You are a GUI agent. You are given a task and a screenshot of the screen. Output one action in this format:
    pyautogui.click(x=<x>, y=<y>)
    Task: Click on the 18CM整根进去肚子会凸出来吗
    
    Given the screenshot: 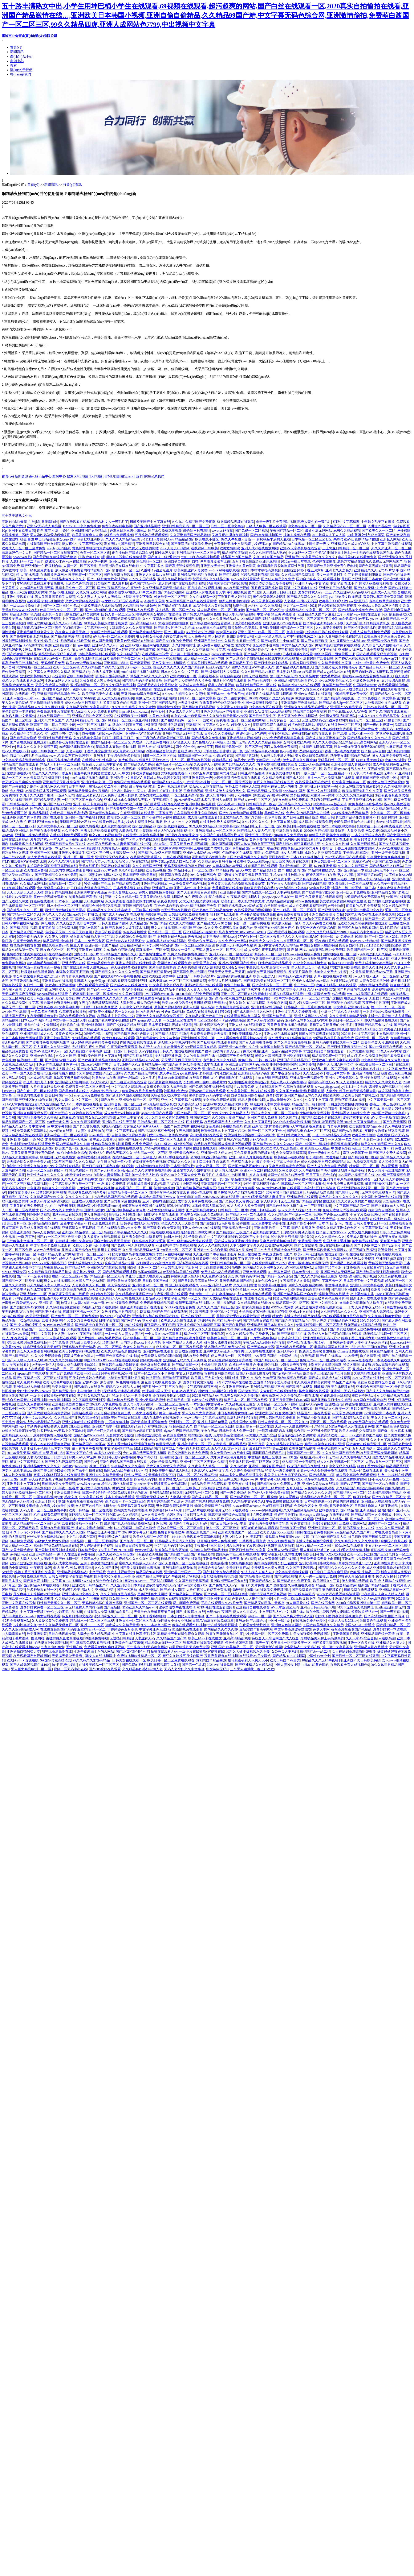 What is the action you would take?
    pyautogui.click(x=100, y=1073)
    